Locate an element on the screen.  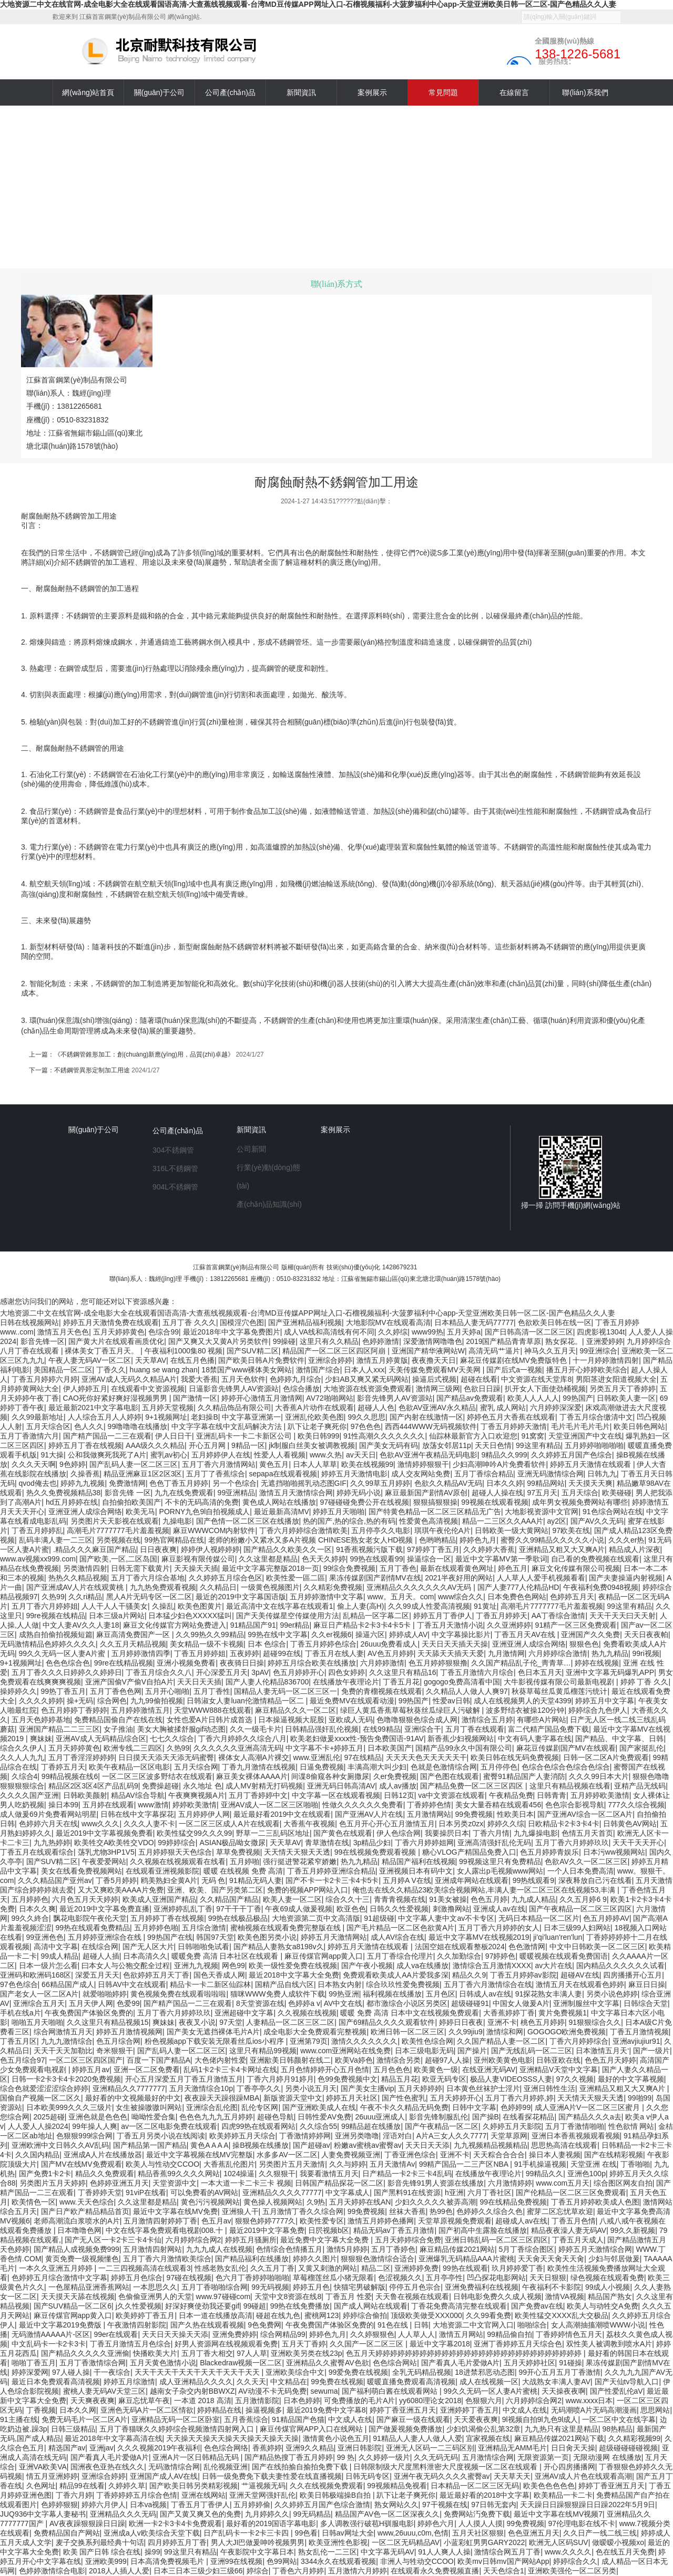
www99热 is located at coordinates (427, 1332).